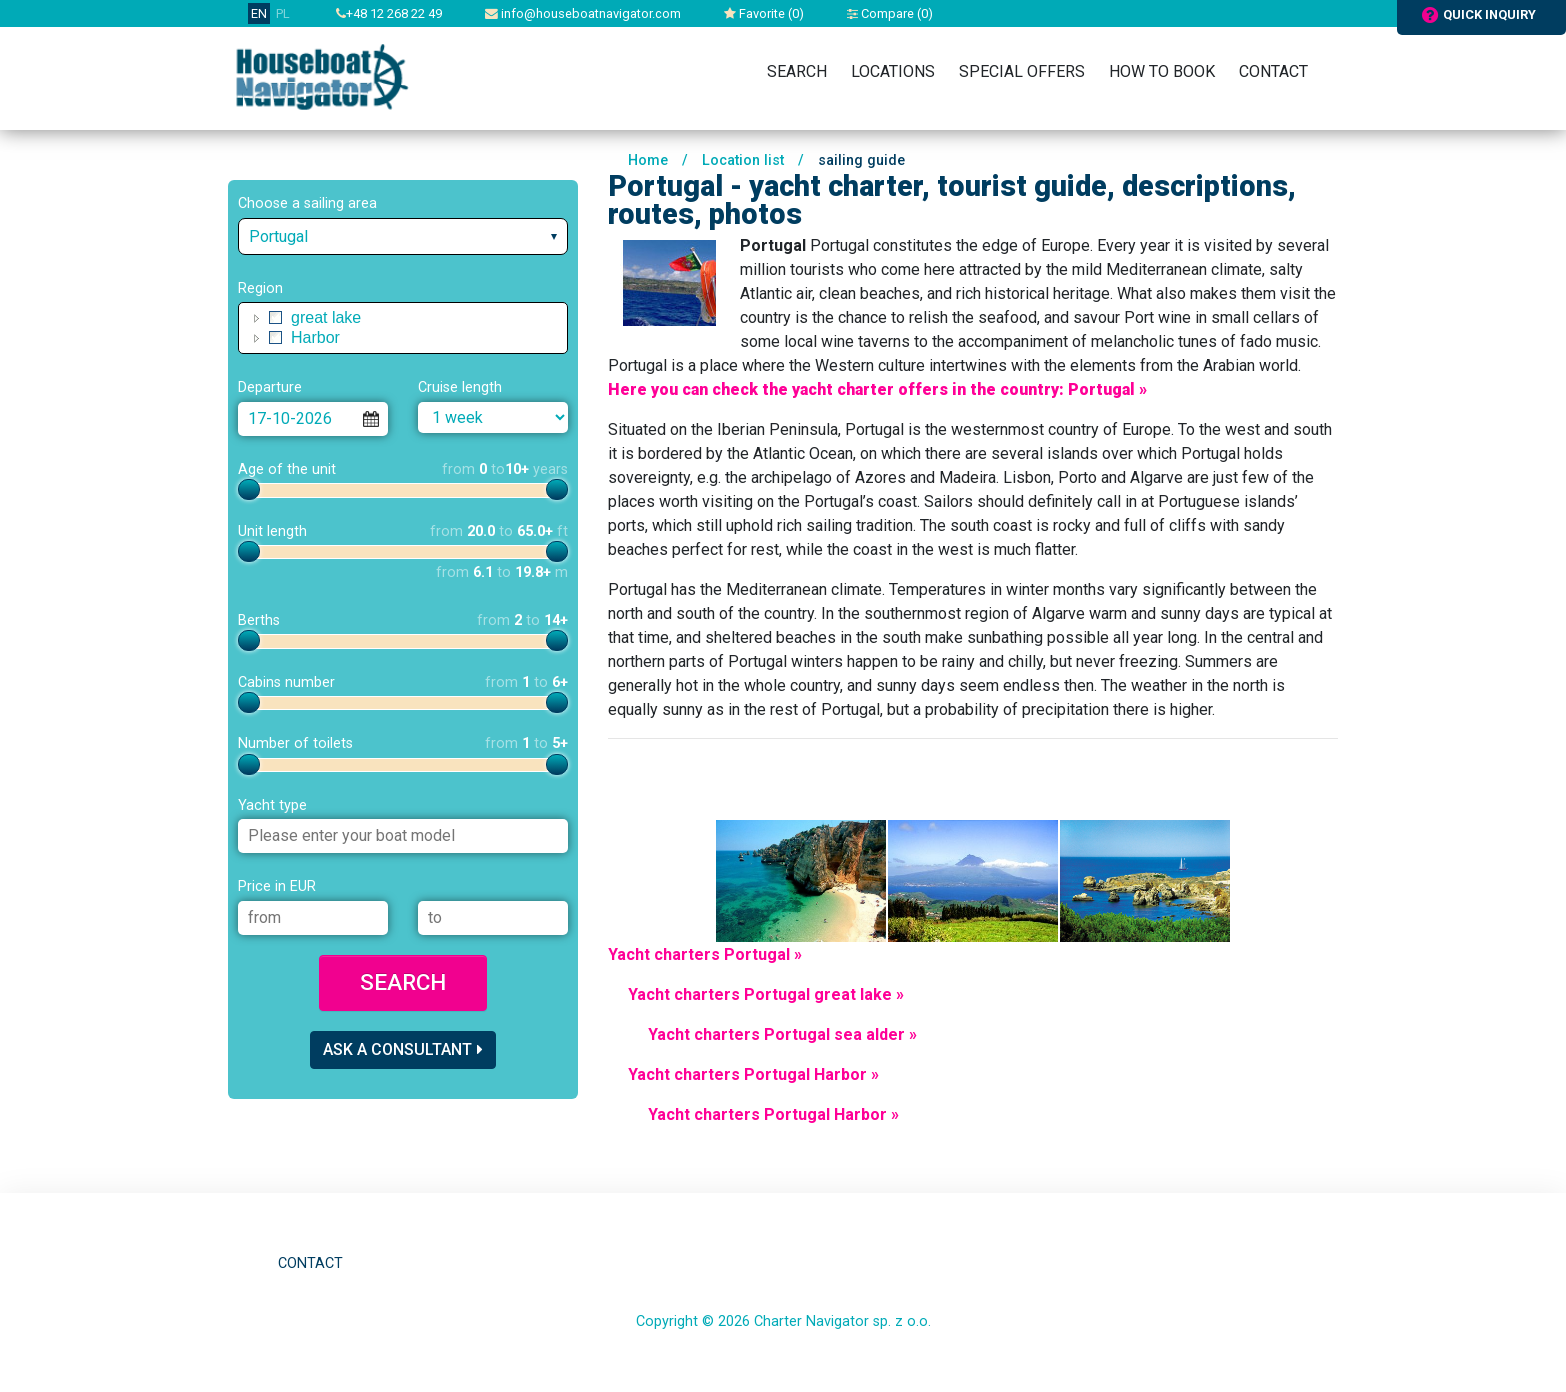  Describe the element at coordinates (1162, 71) in the screenshot. I see `How to book` at that location.